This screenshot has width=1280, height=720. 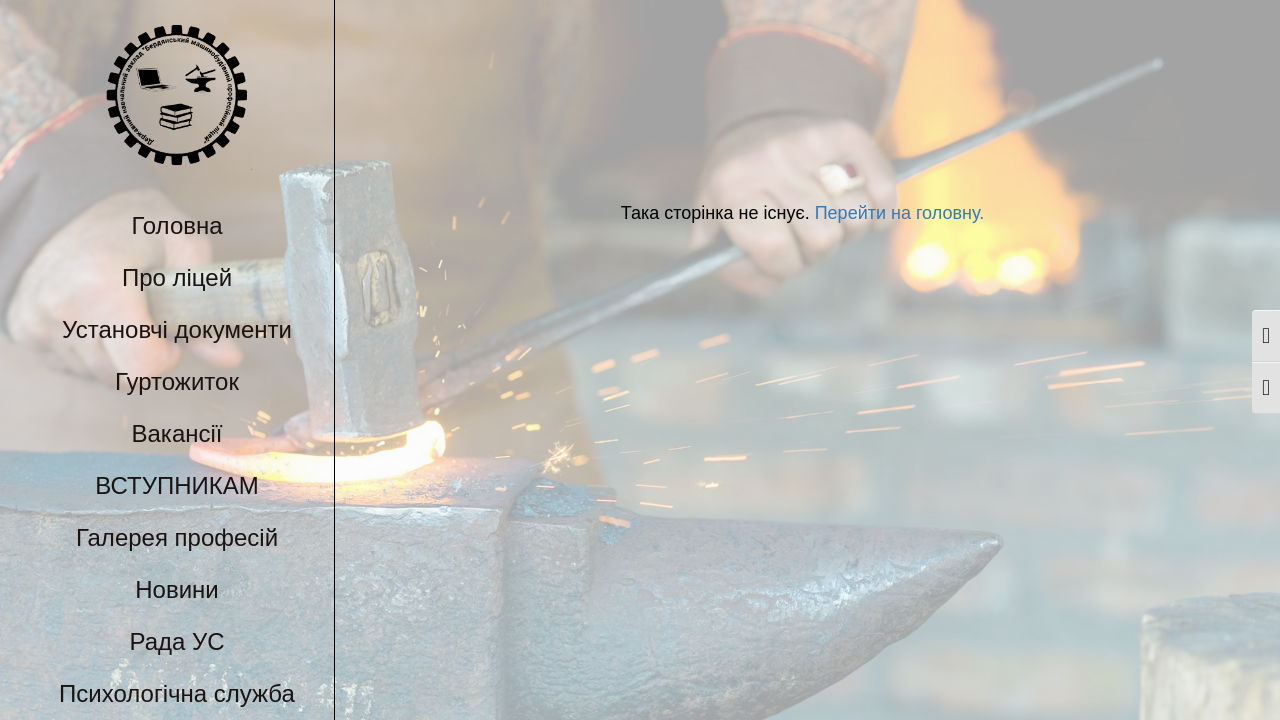 What do you see at coordinates (177, 537) in the screenshot?
I see `Галерея професій` at bounding box center [177, 537].